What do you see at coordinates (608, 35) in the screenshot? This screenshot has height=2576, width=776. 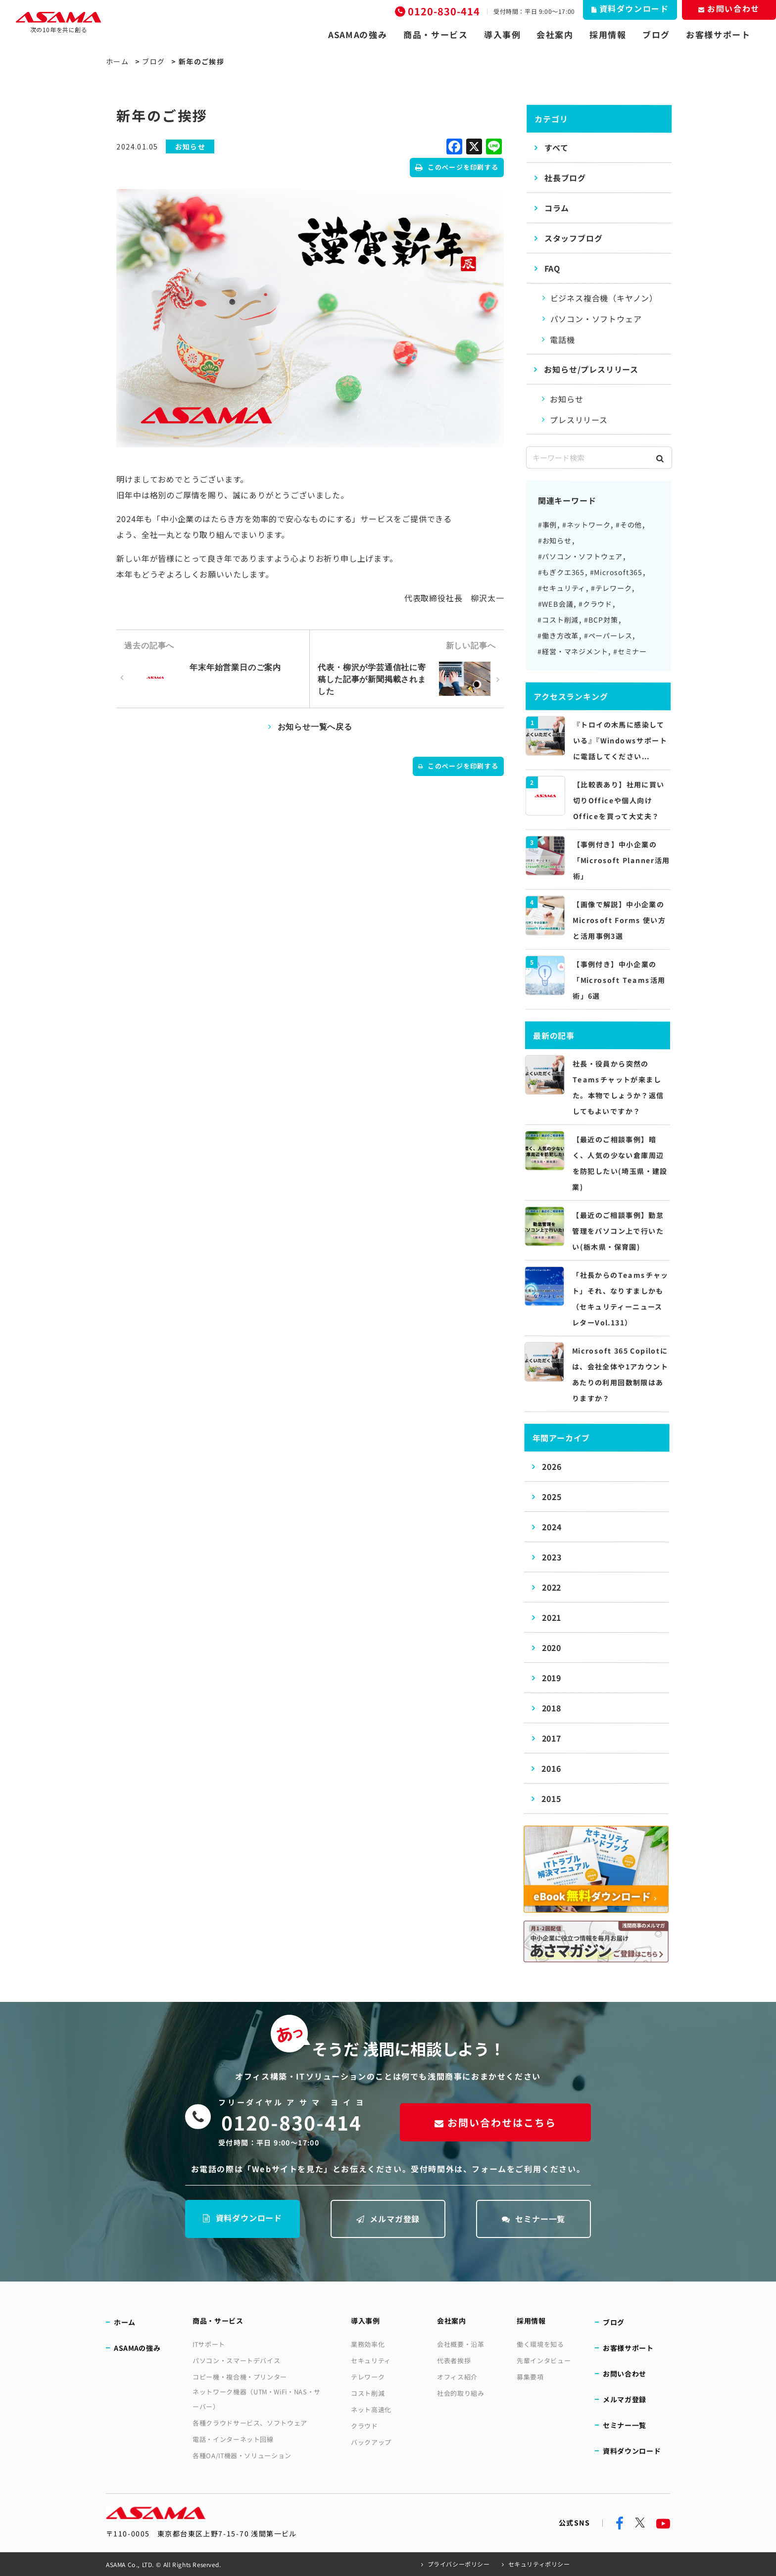 I see `採用情報` at bounding box center [608, 35].